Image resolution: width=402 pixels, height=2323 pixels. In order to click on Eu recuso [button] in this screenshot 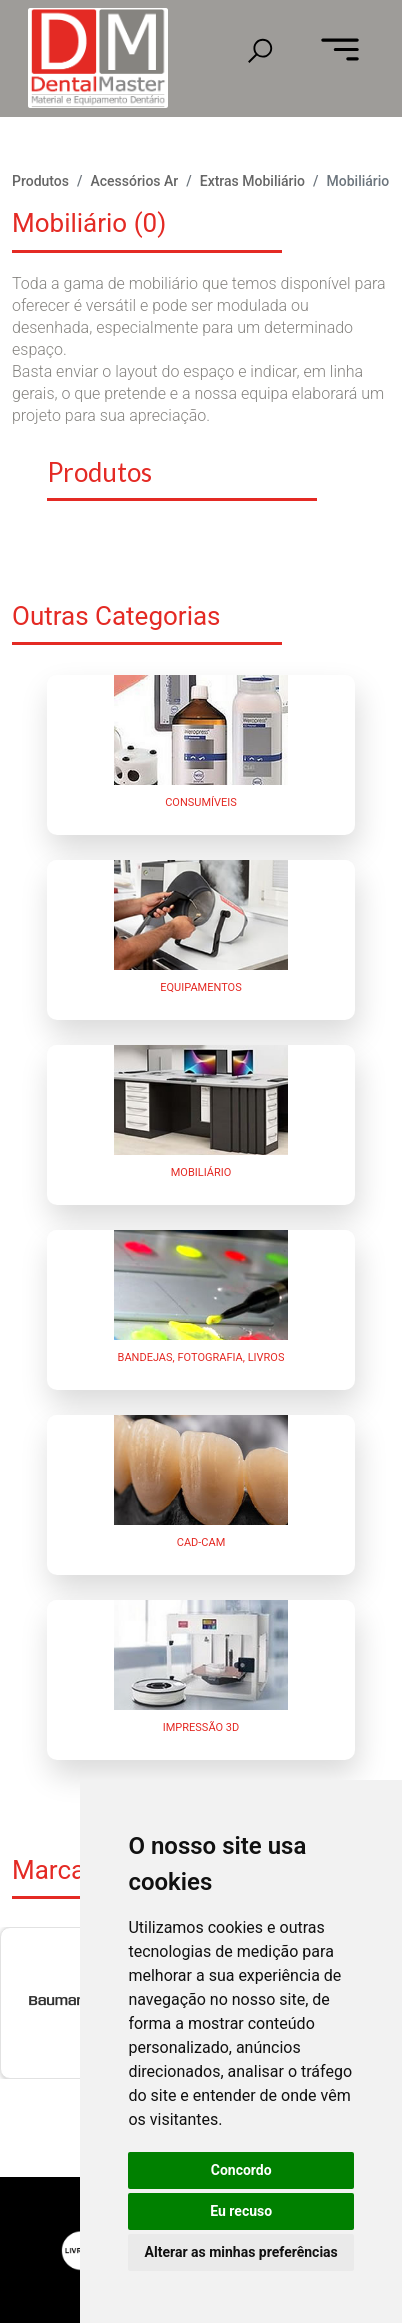, I will do `click(241, 2211)`.